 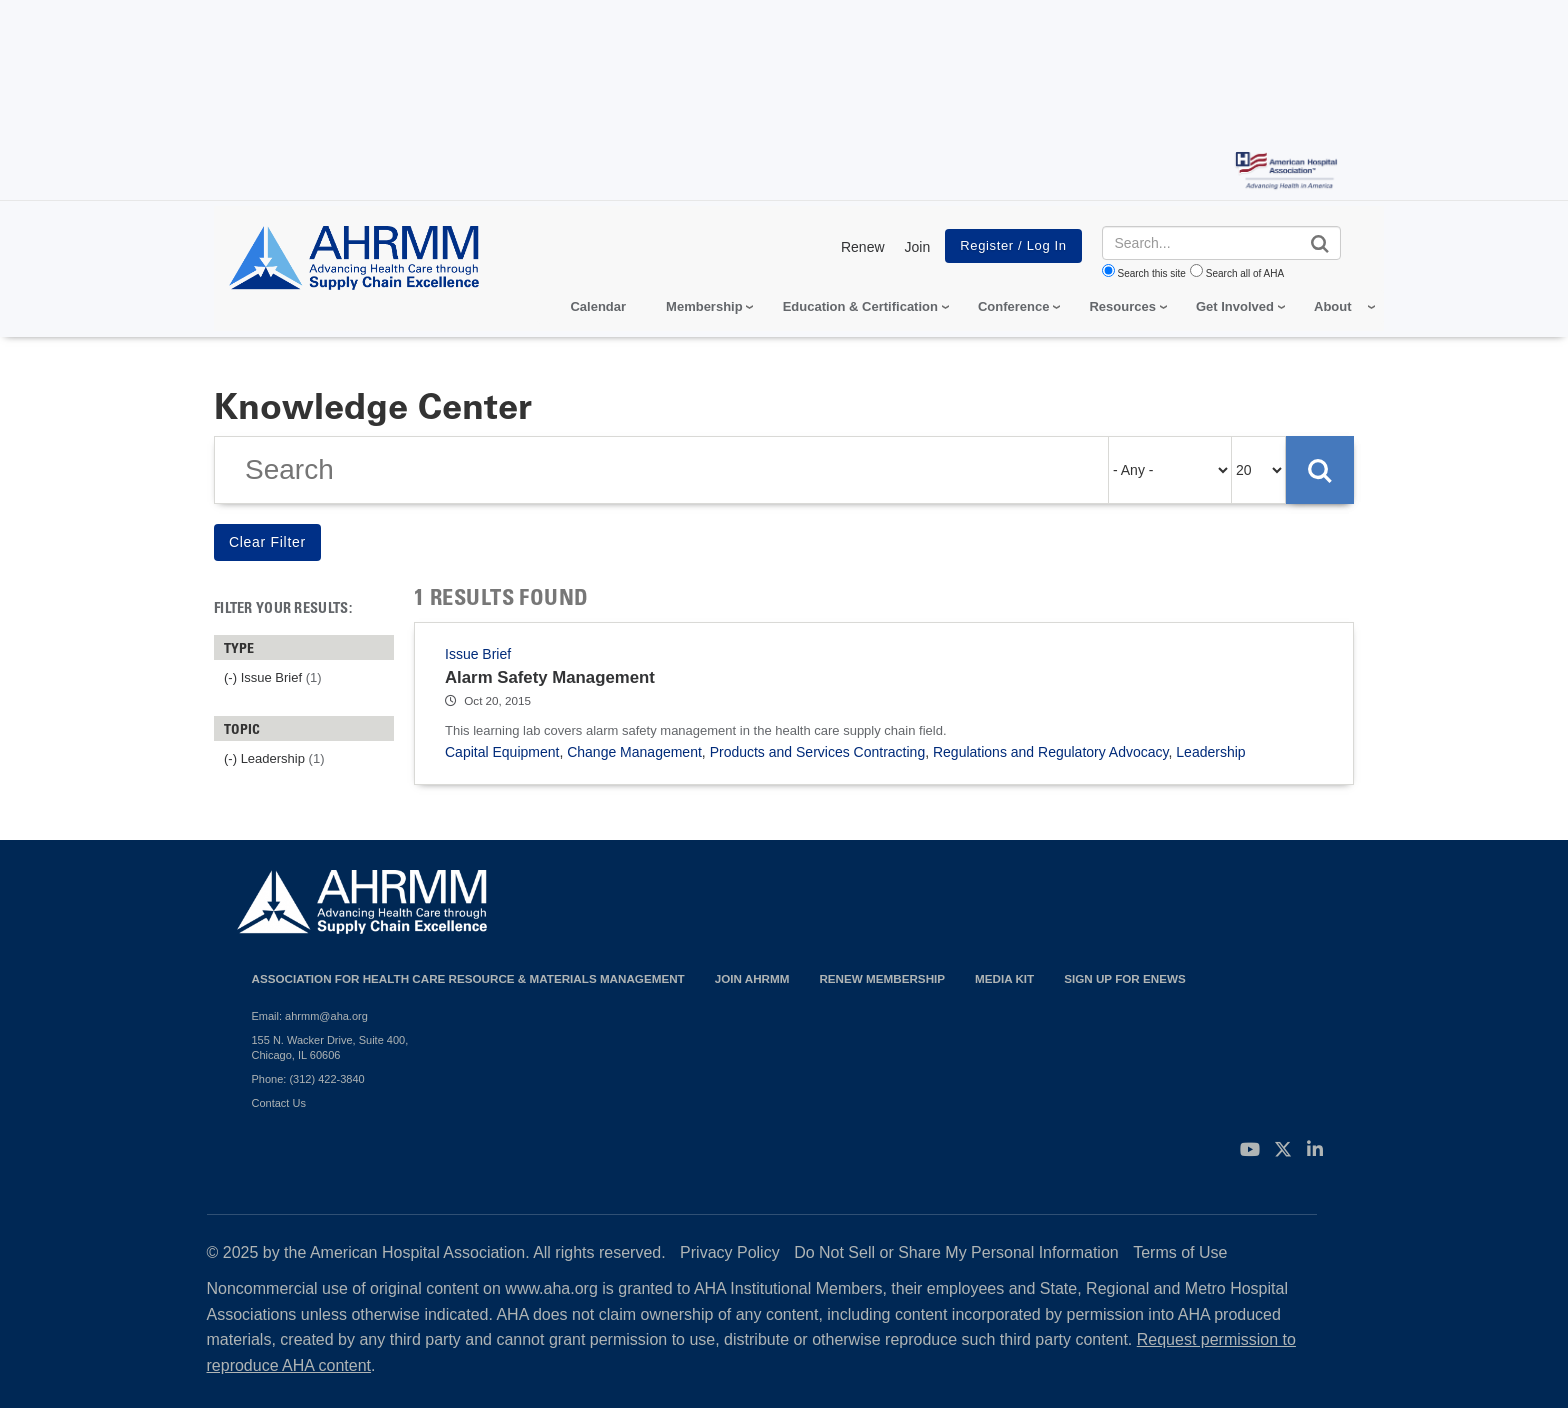 I want to click on Search all of AHA, so click(x=1245, y=273).